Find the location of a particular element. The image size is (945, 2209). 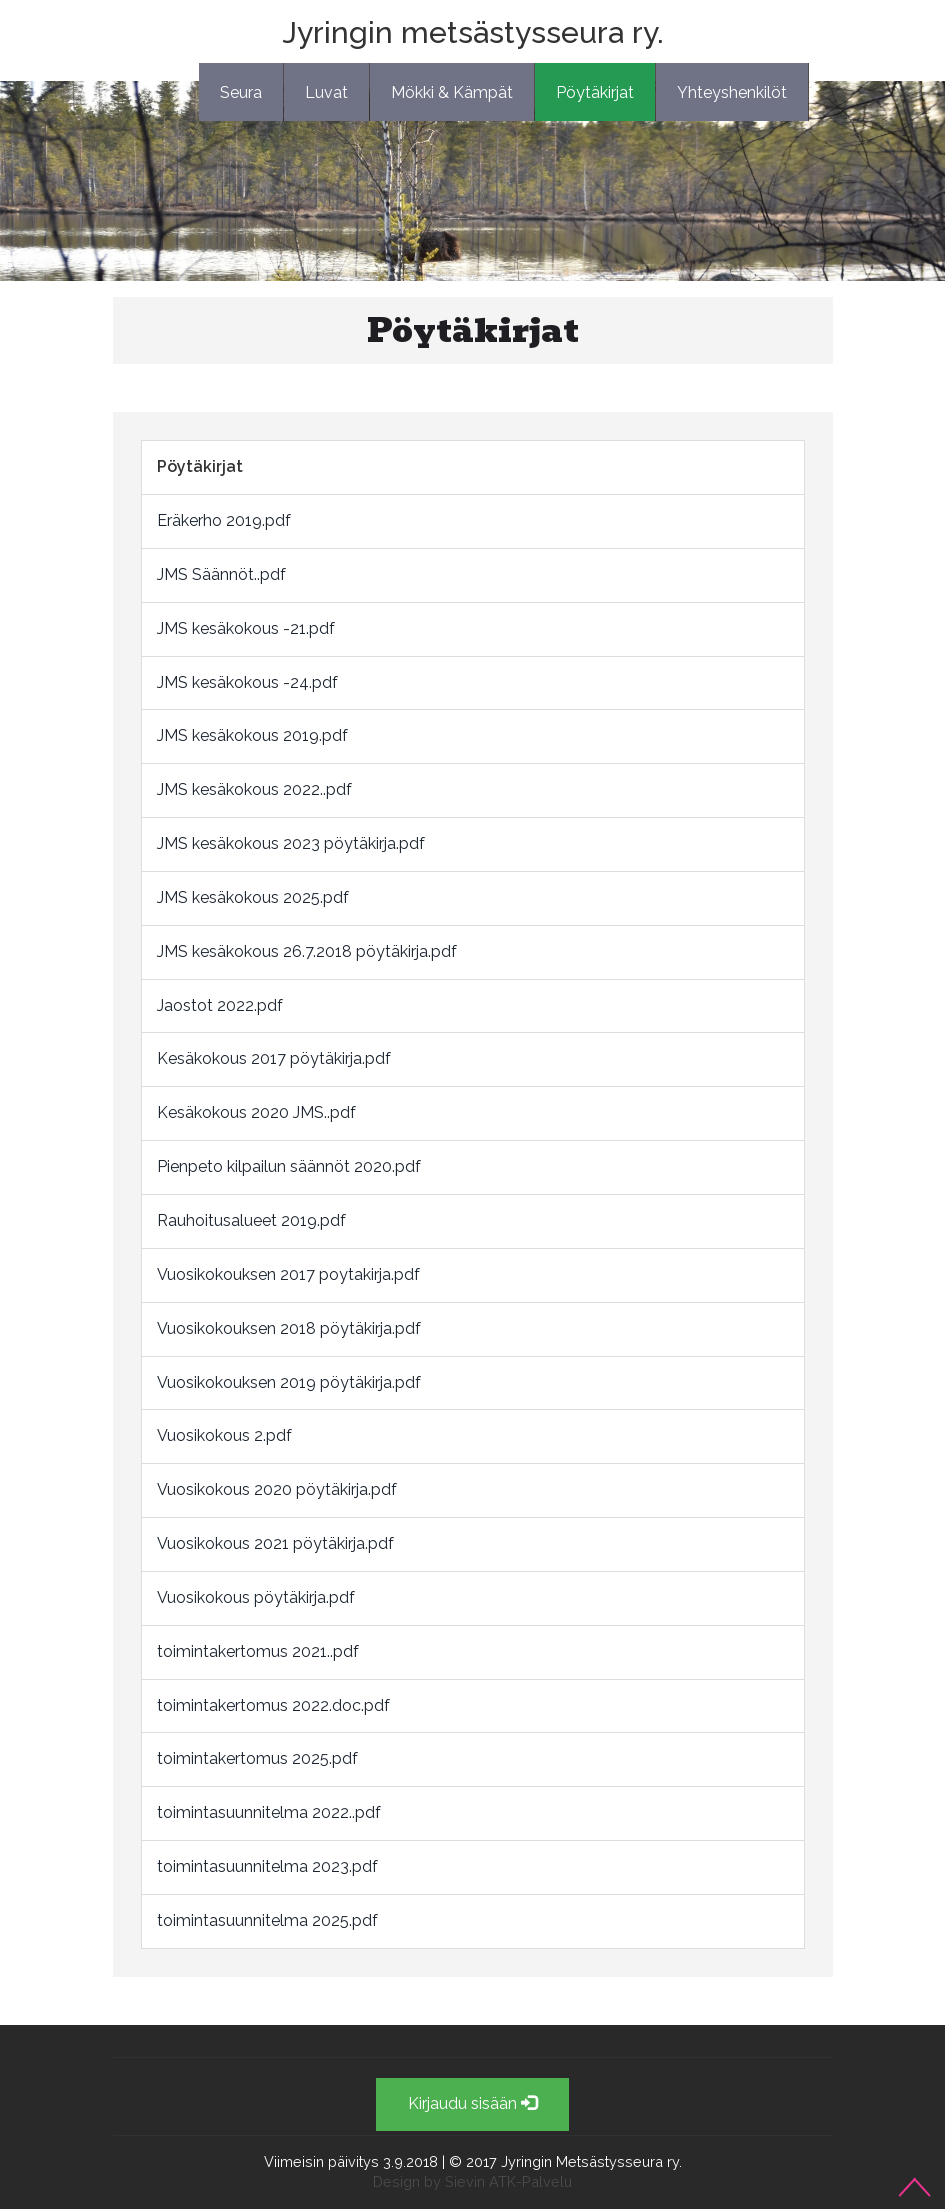

Kesäkokous 2017 pöytäkirja.pdf is located at coordinates (274, 1058).